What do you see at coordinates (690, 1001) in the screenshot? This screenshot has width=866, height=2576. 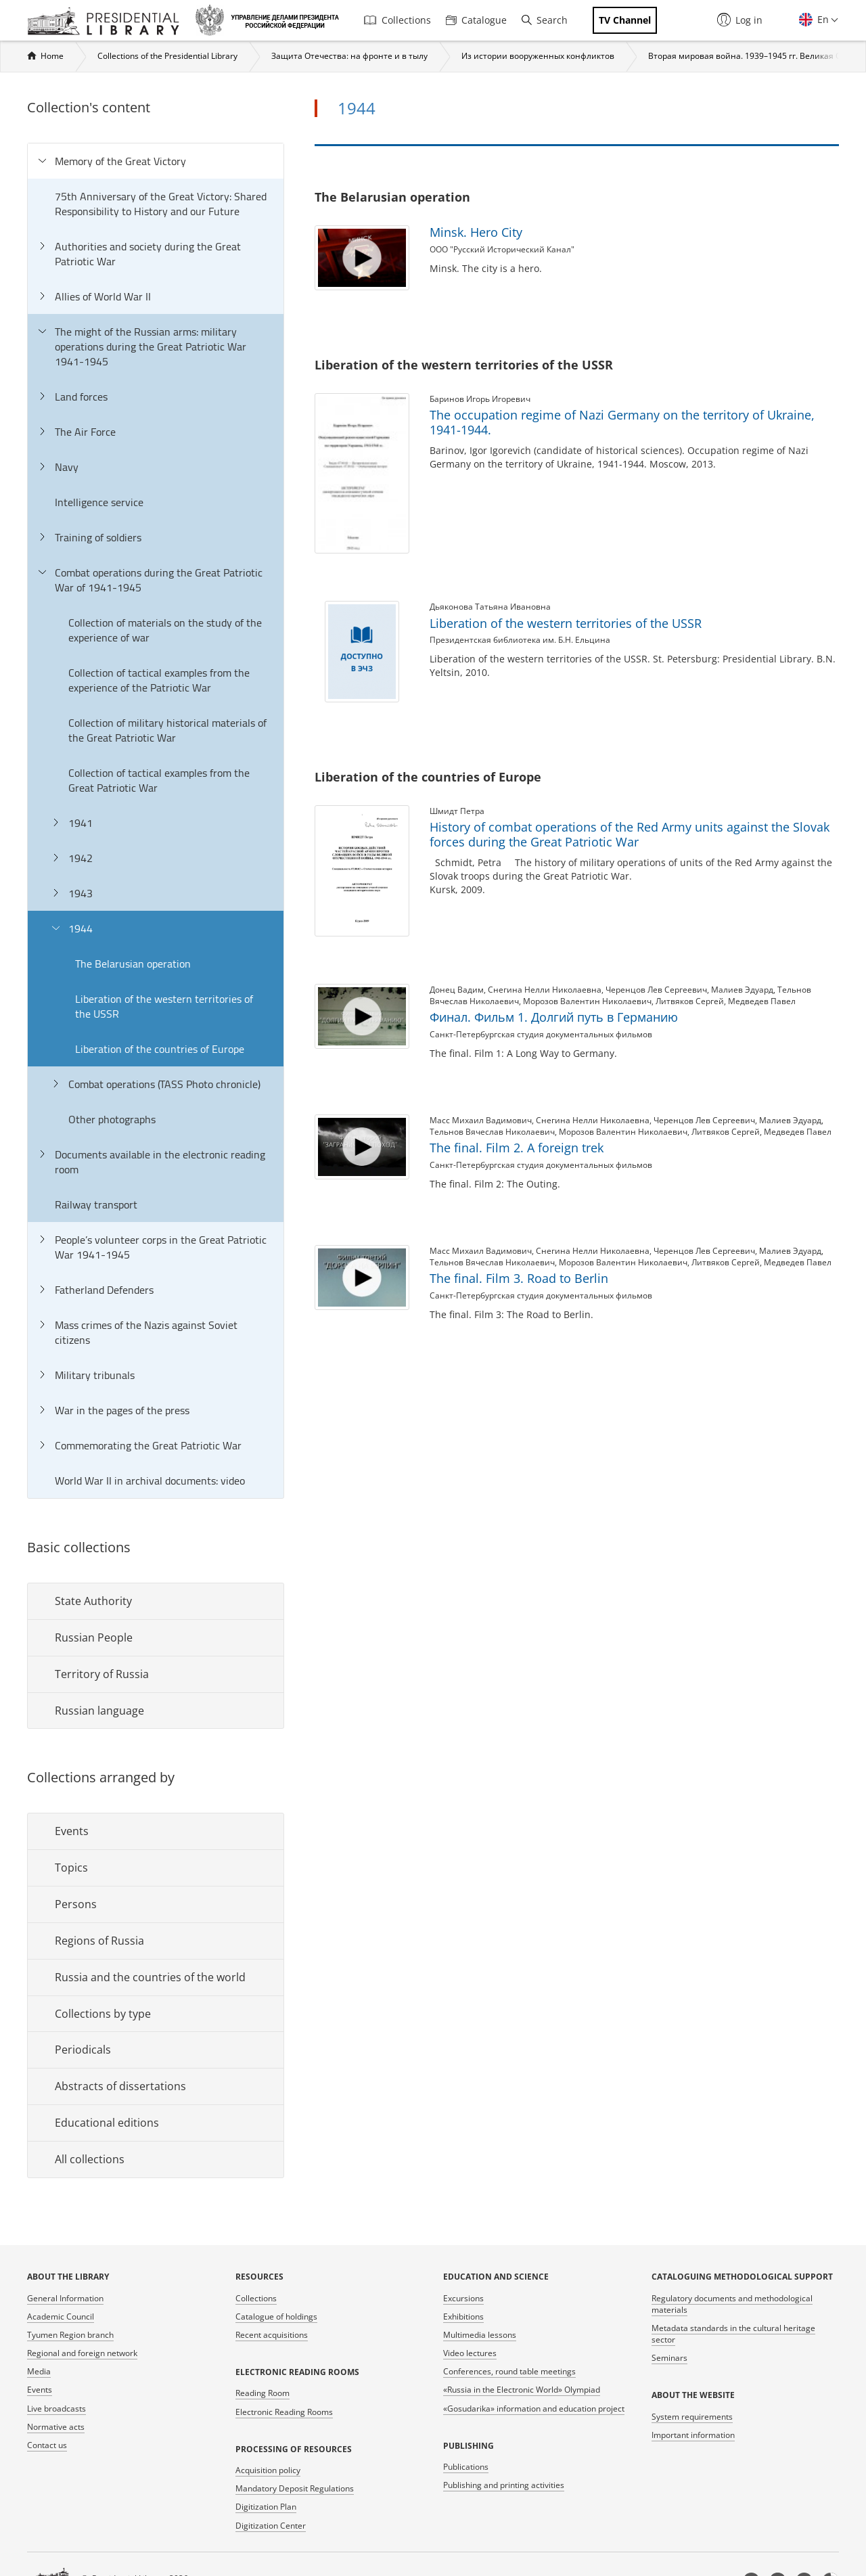 I see `Литвяков Сергей` at bounding box center [690, 1001].